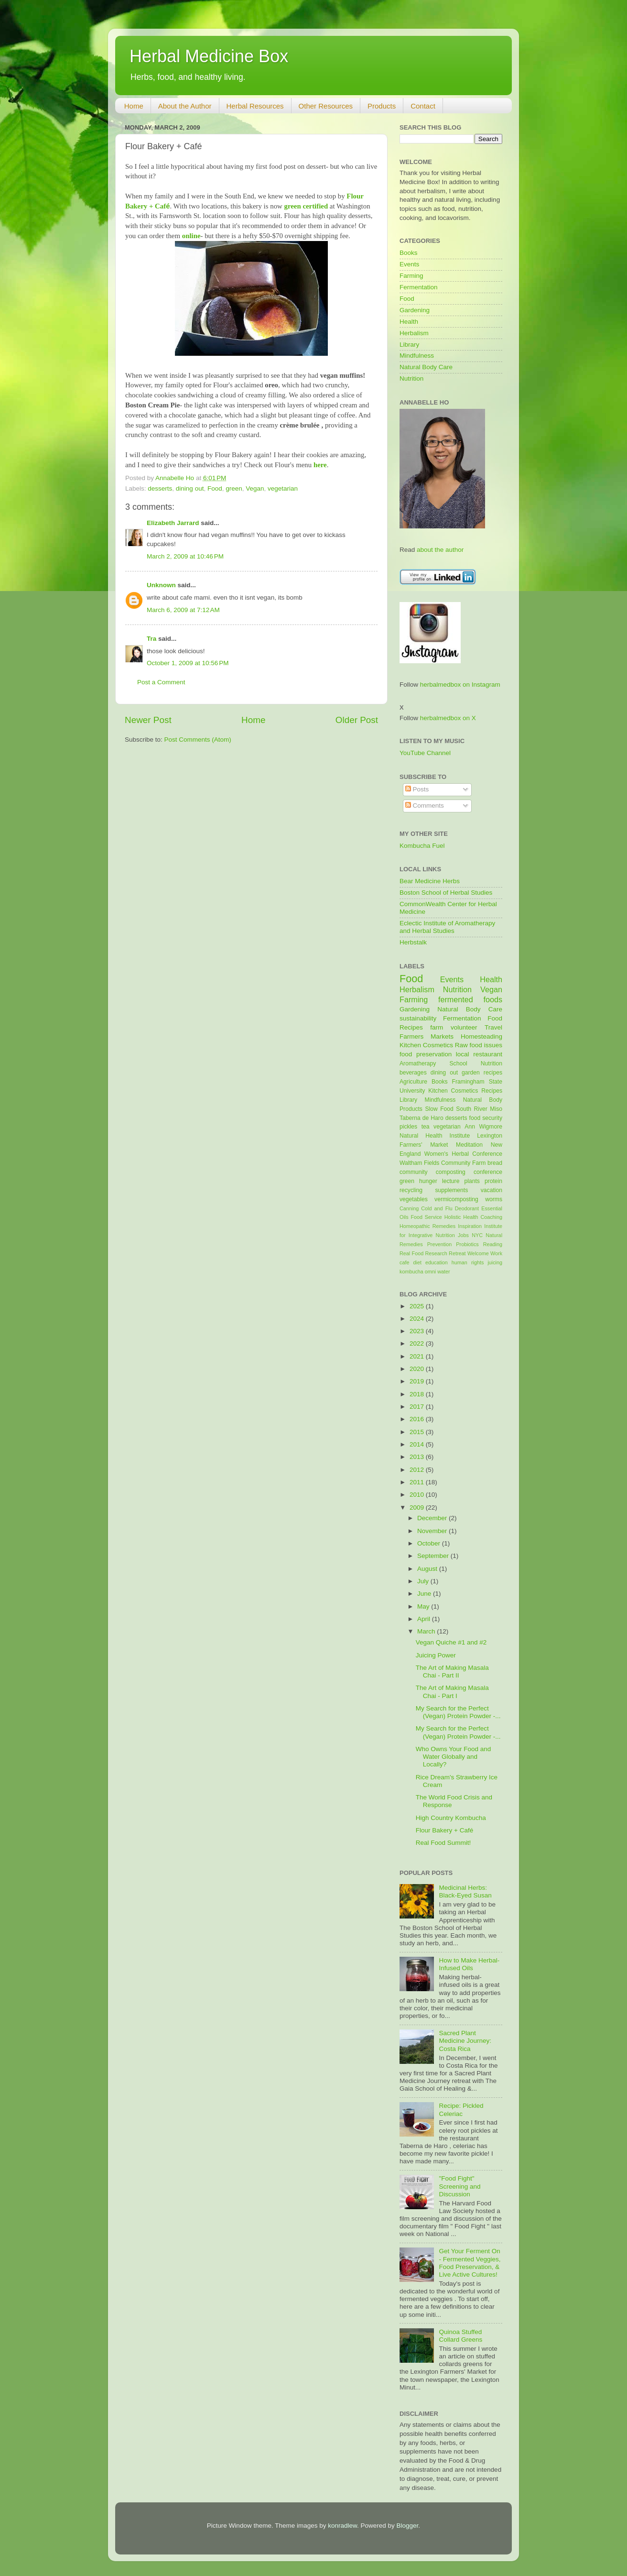 The image size is (627, 2576). Describe the element at coordinates (458, 1712) in the screenshot. I see `My Search for the Perfect (Vegan) Protein Powder -...` at that location.